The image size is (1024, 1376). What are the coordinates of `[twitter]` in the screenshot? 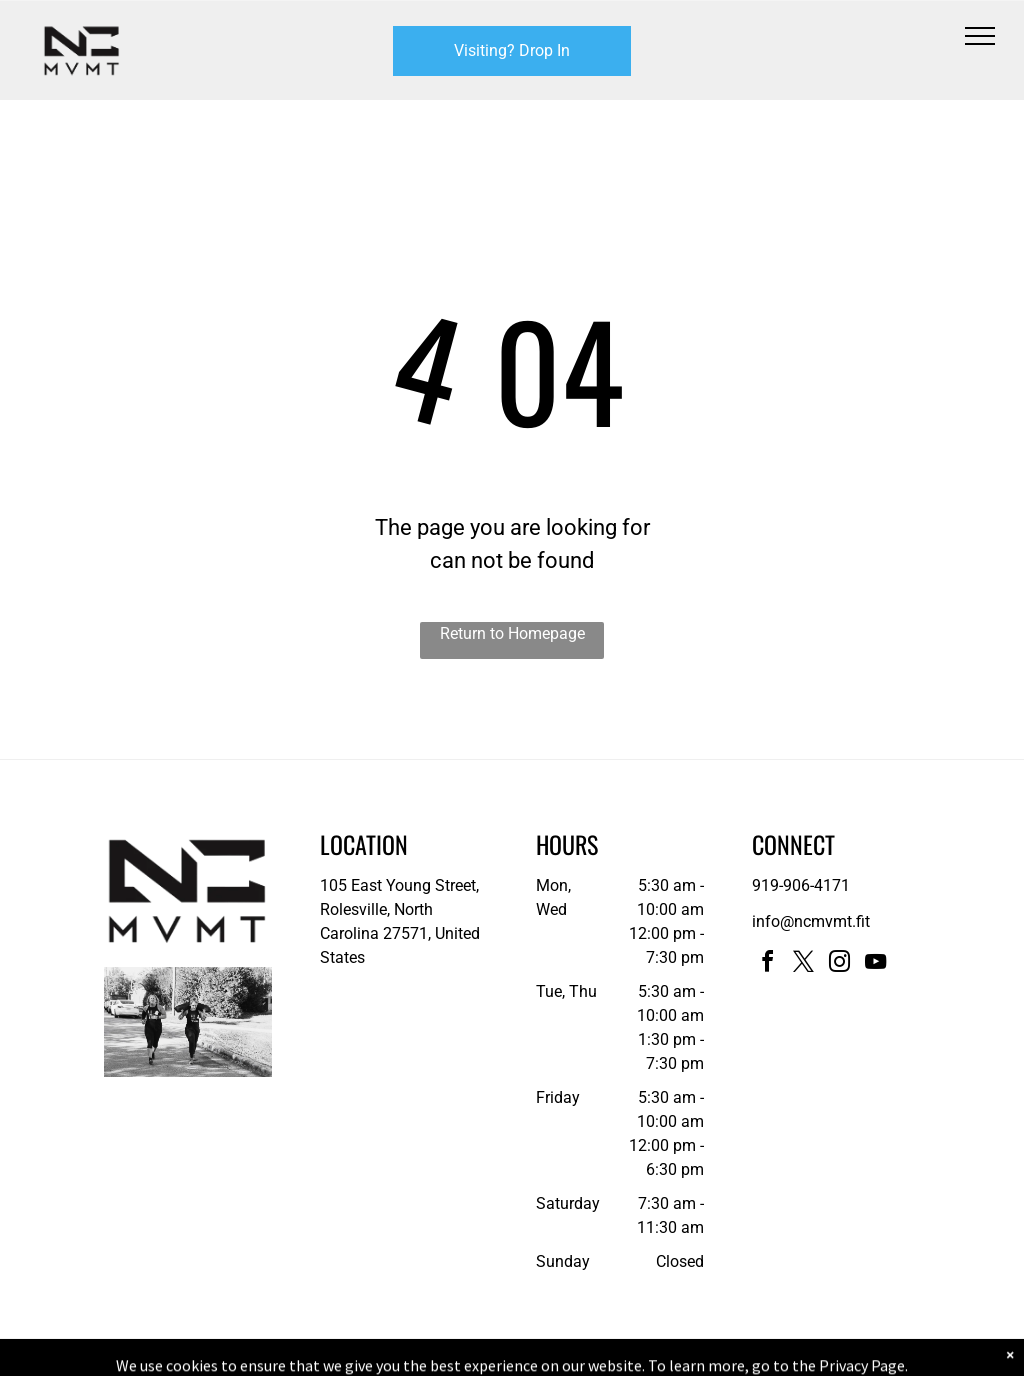 It's located at (804, 964).